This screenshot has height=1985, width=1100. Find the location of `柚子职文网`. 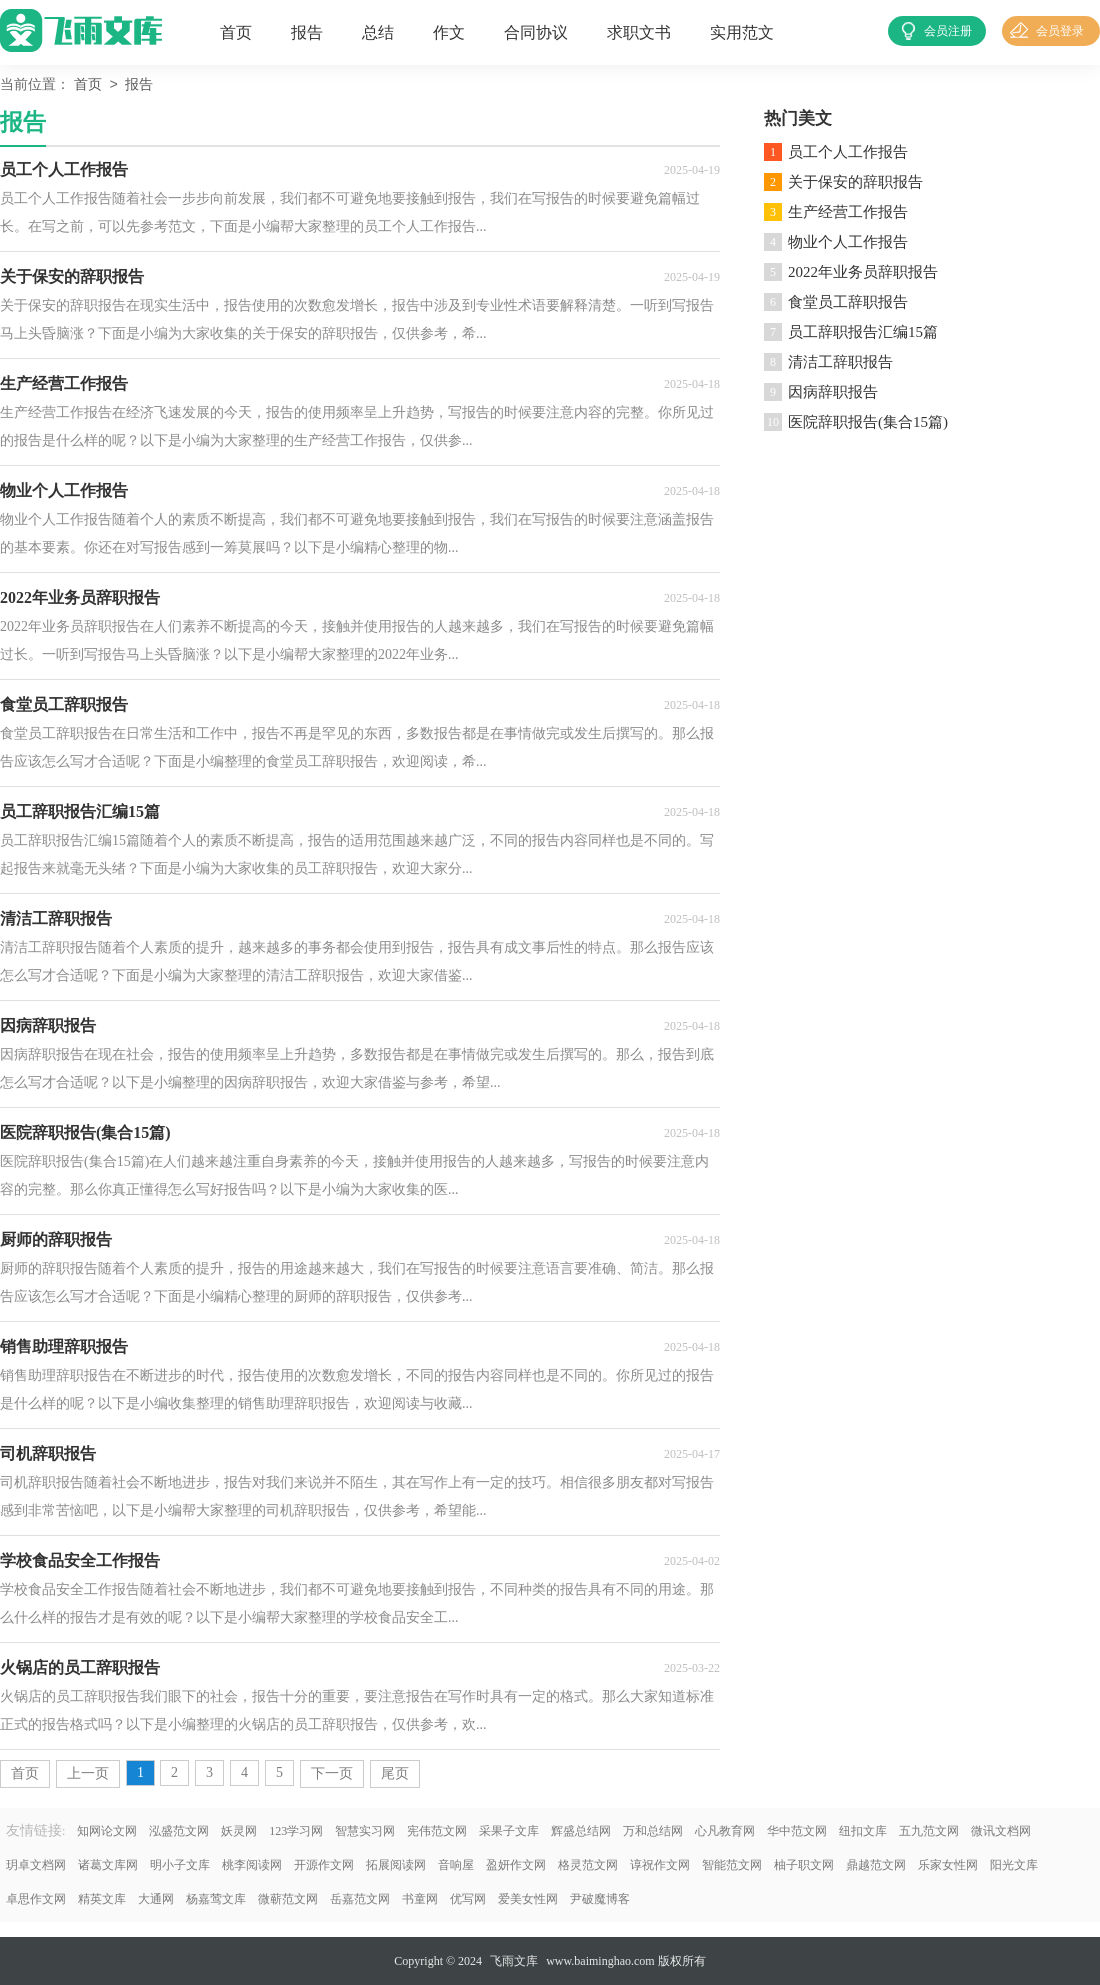

柚子职文网 is located at coordinates (804, 1865).